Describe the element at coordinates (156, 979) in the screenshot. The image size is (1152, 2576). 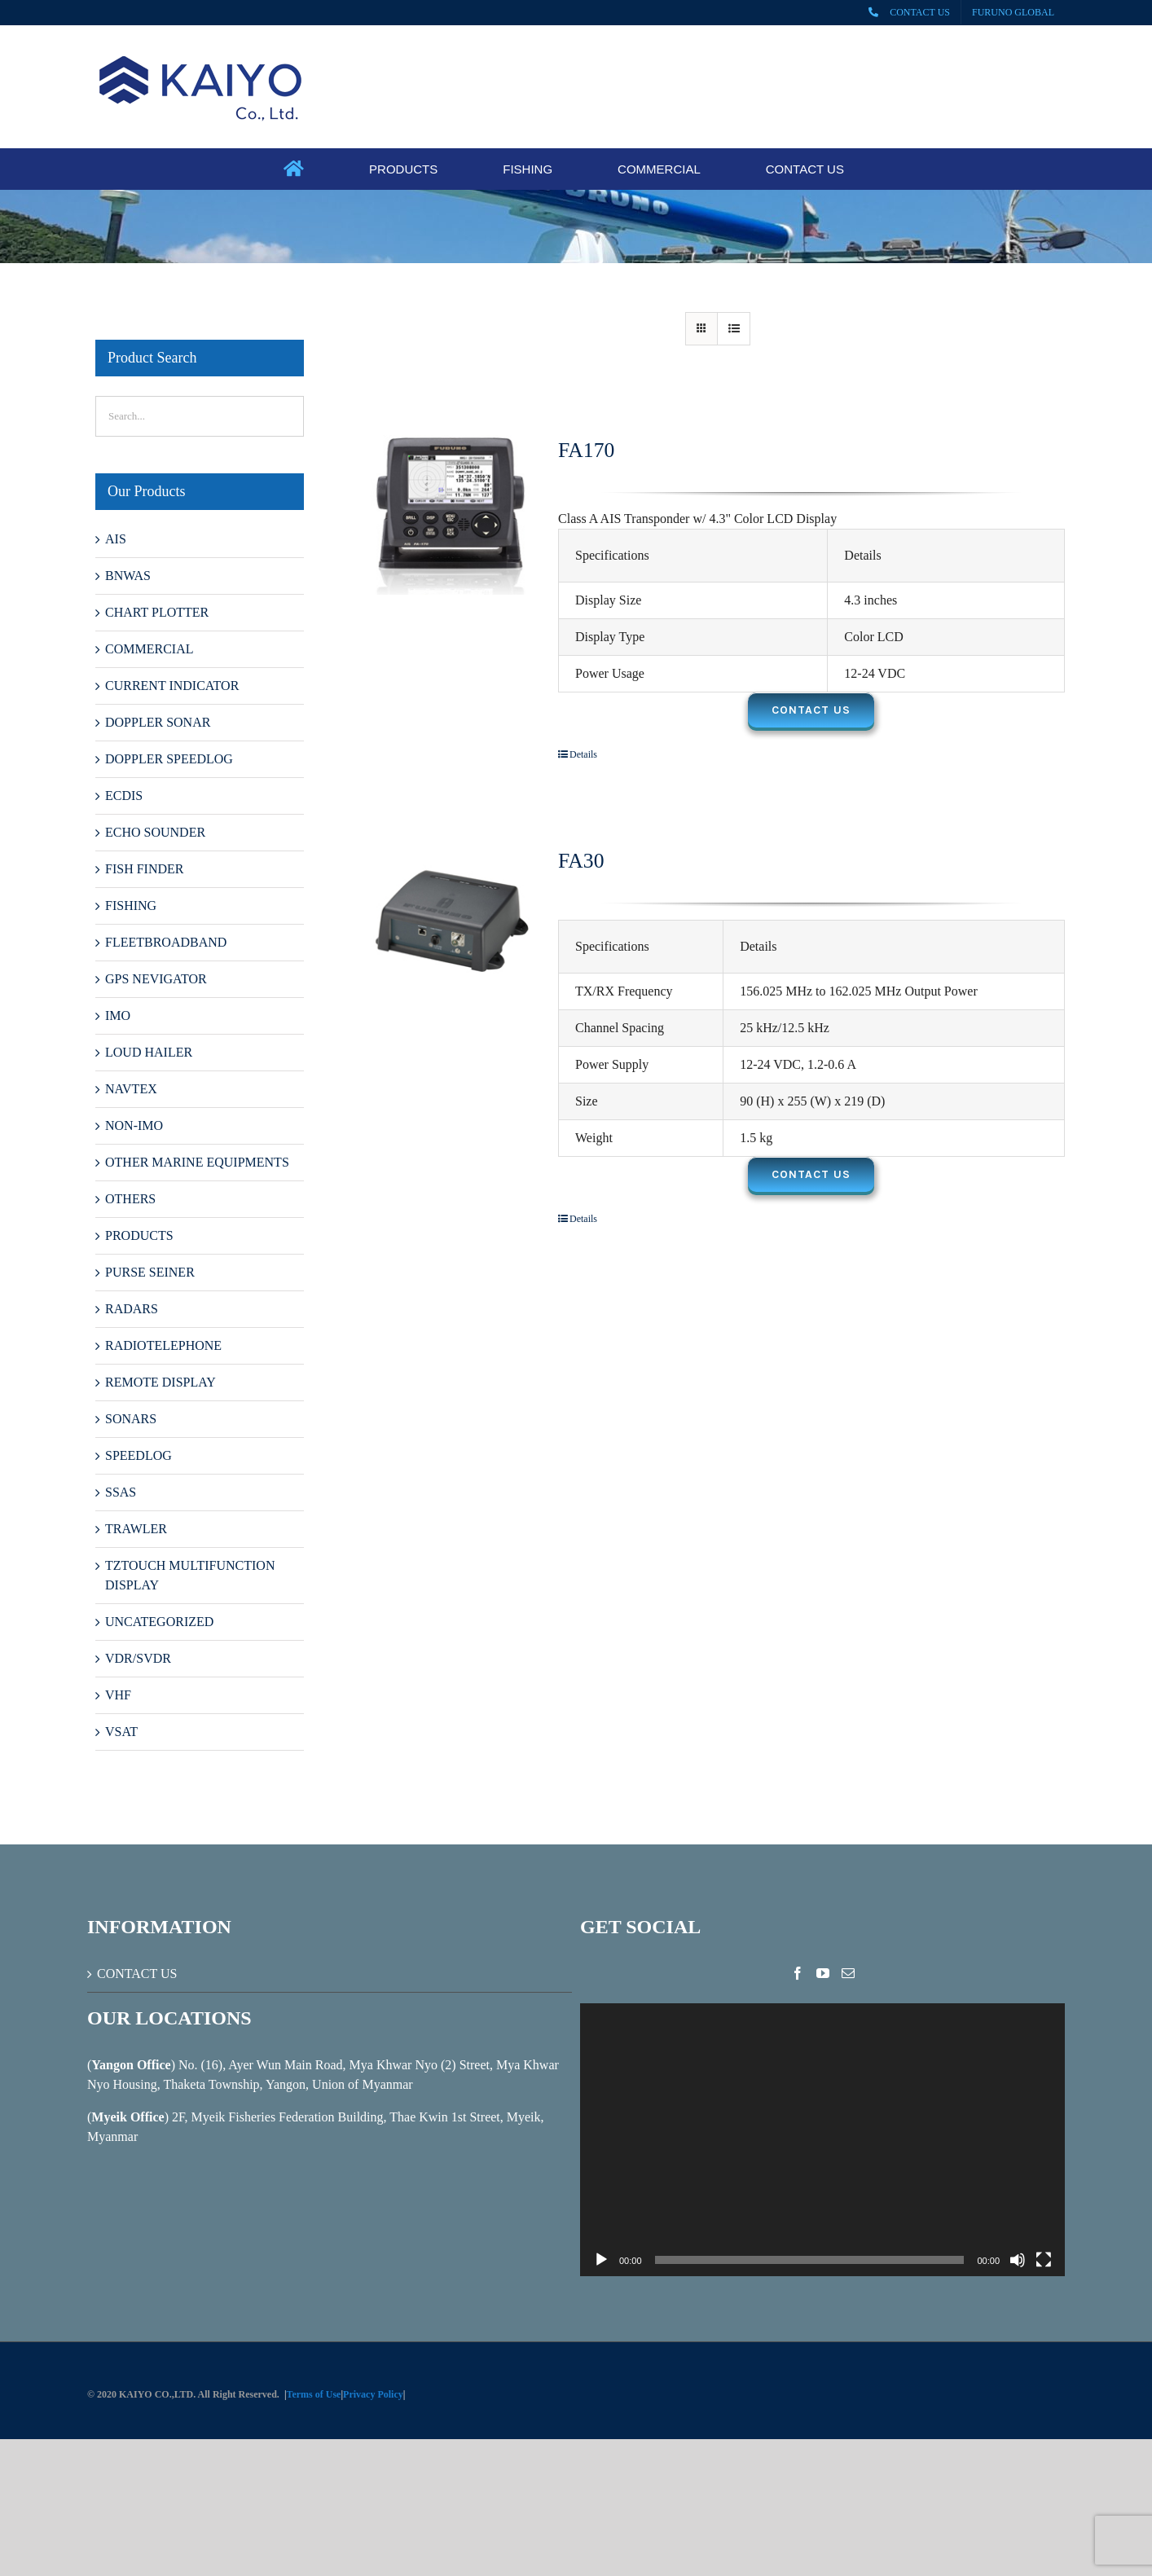
I see `GPS NEVIGATOR` at that location.